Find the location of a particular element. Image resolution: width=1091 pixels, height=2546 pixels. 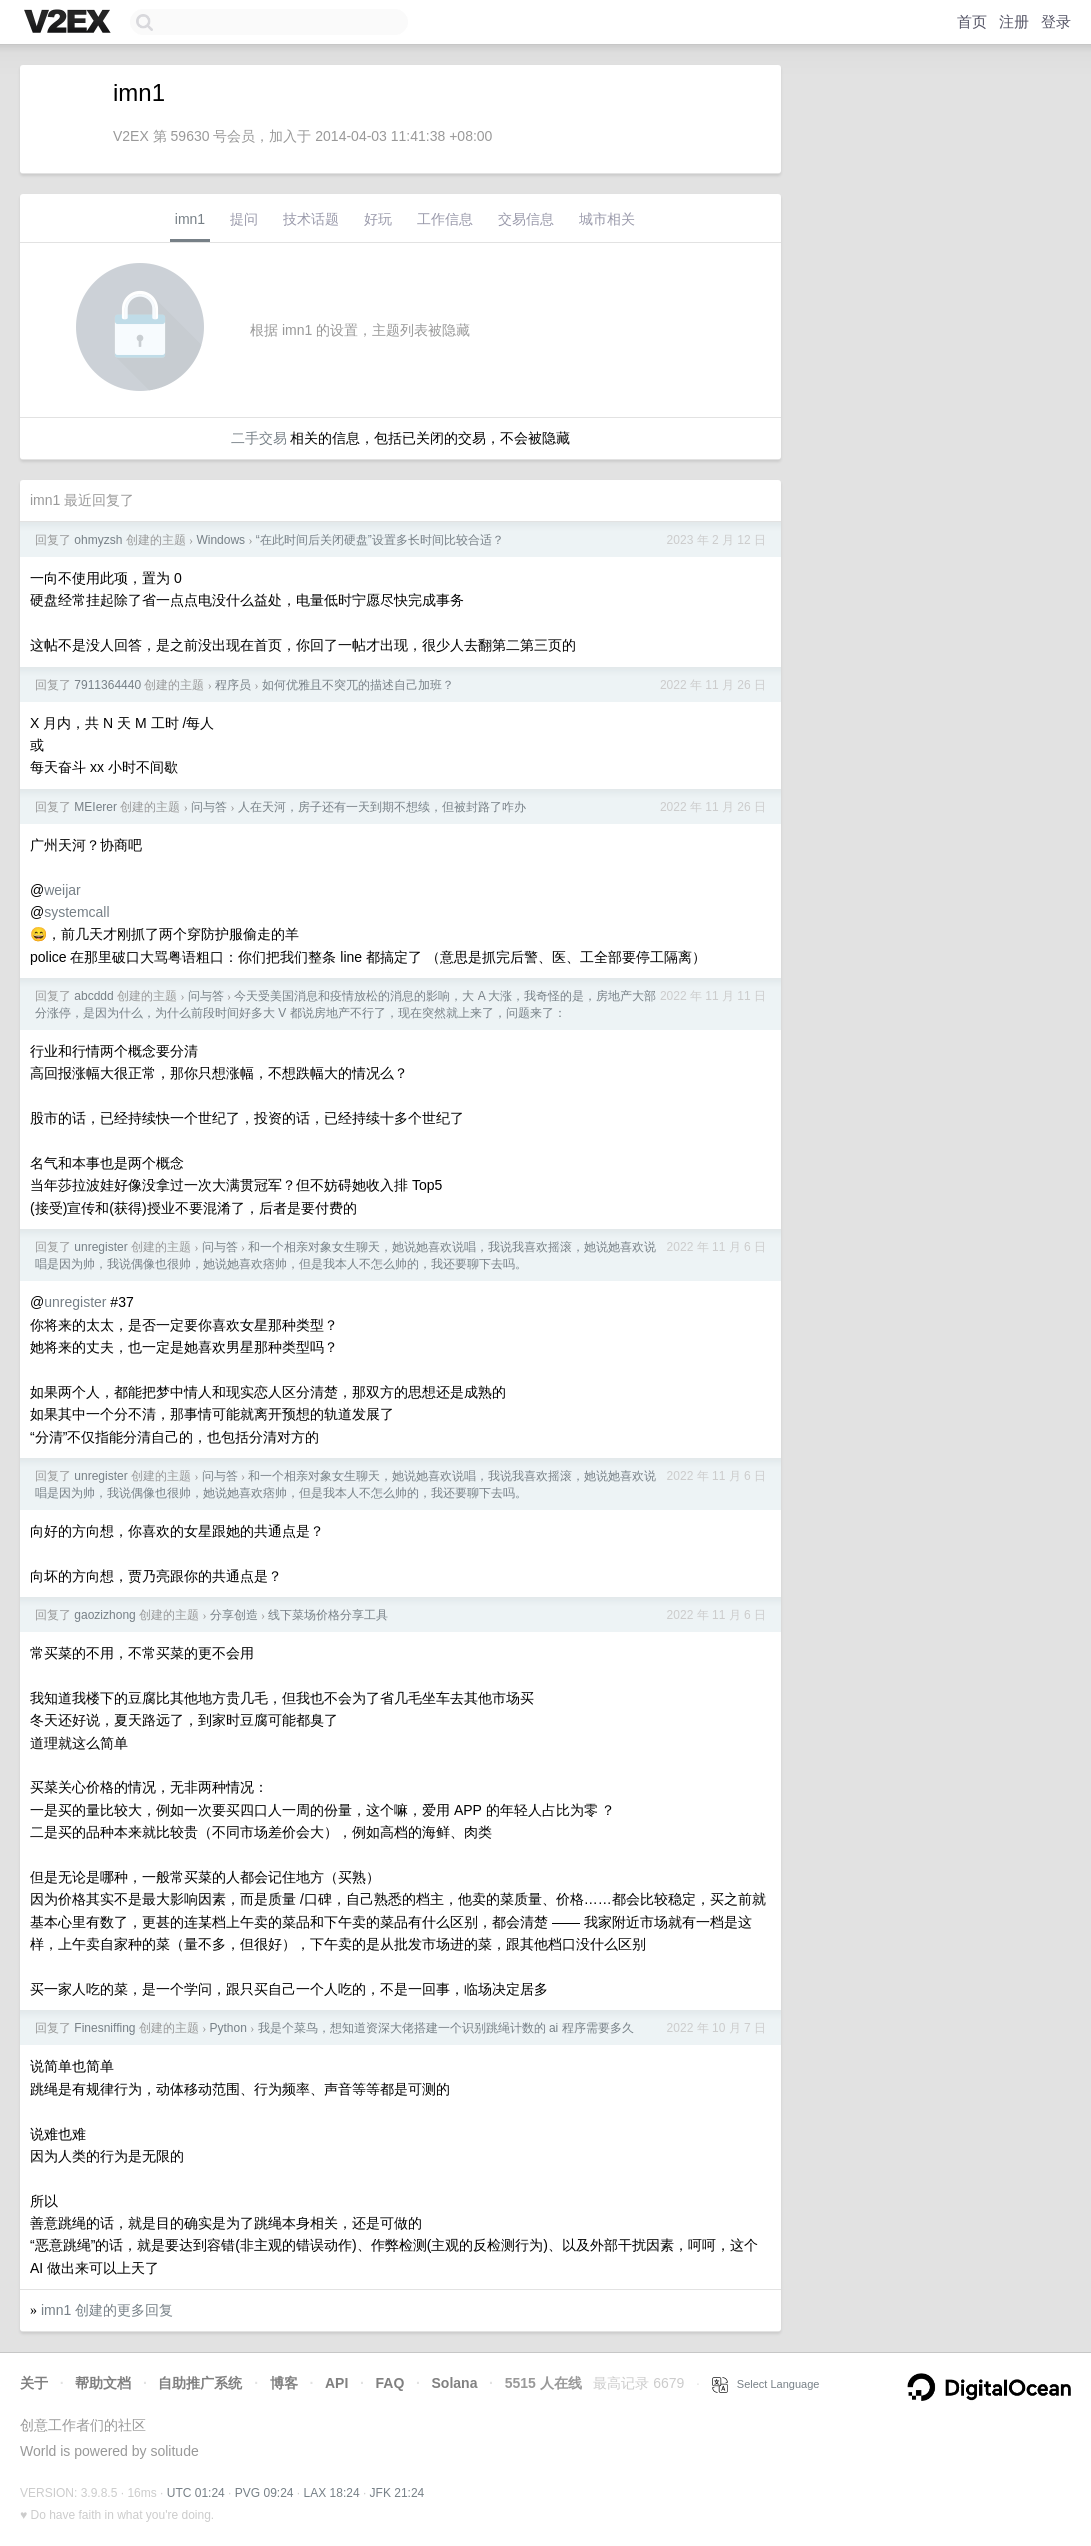

Windows is located at coordinates (220, 540).